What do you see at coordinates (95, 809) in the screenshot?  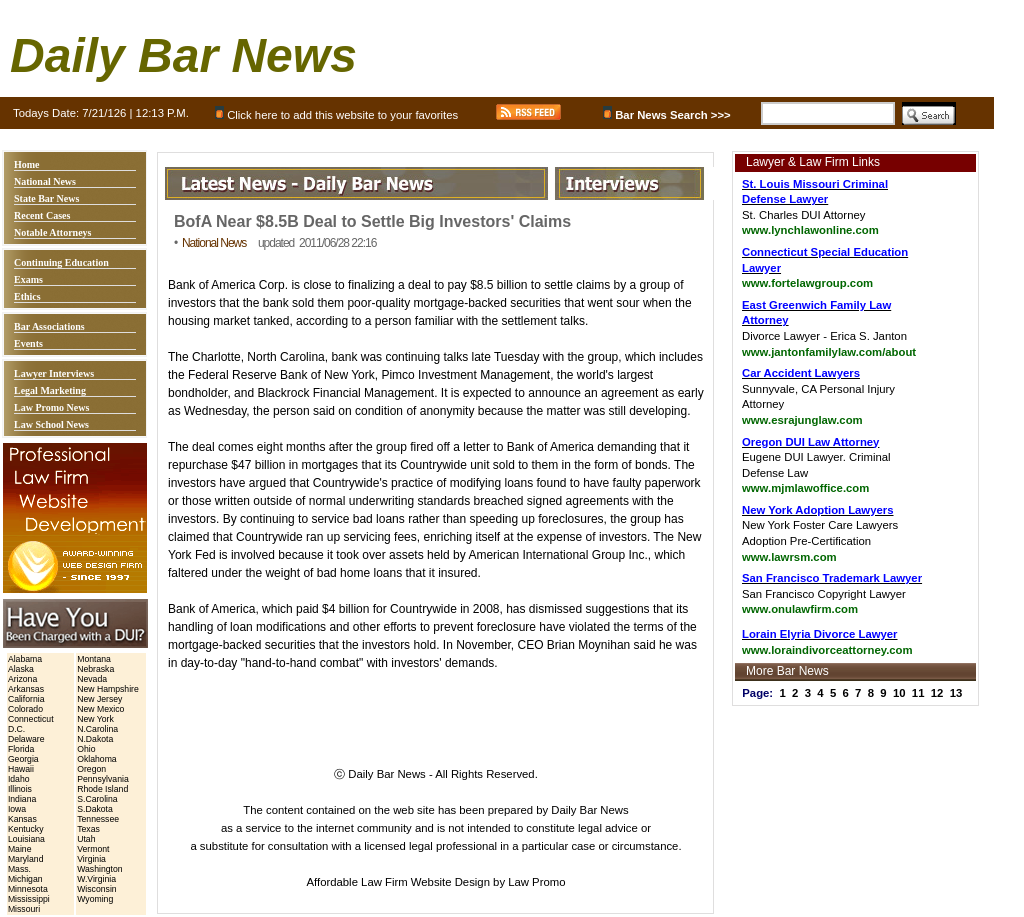 I see `S.Dakota` at bounding box center [95, 809].